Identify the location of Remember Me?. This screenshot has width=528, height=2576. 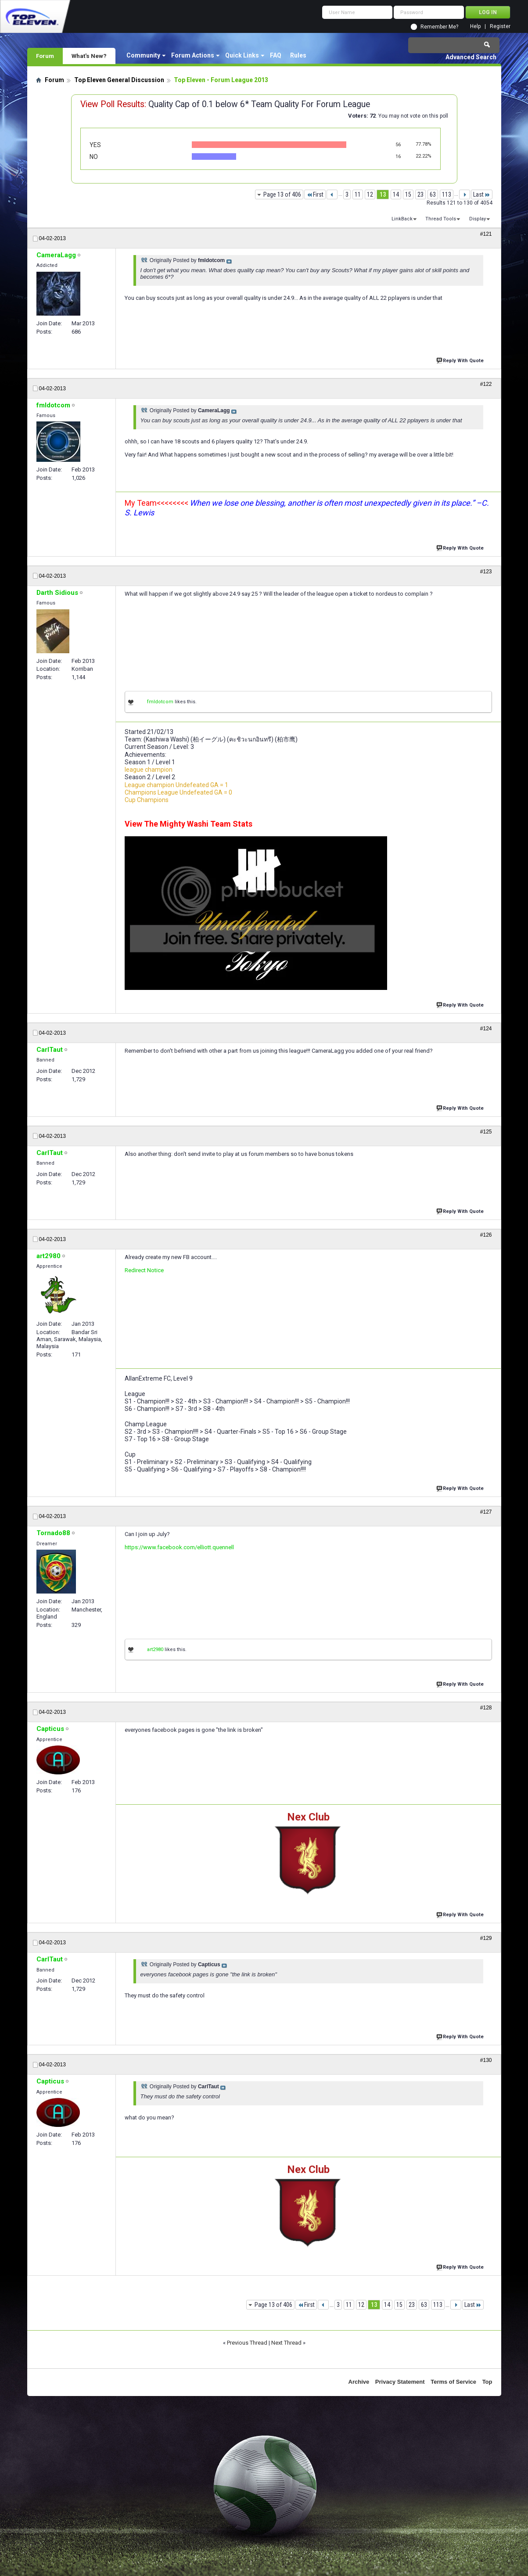
(439, 27).